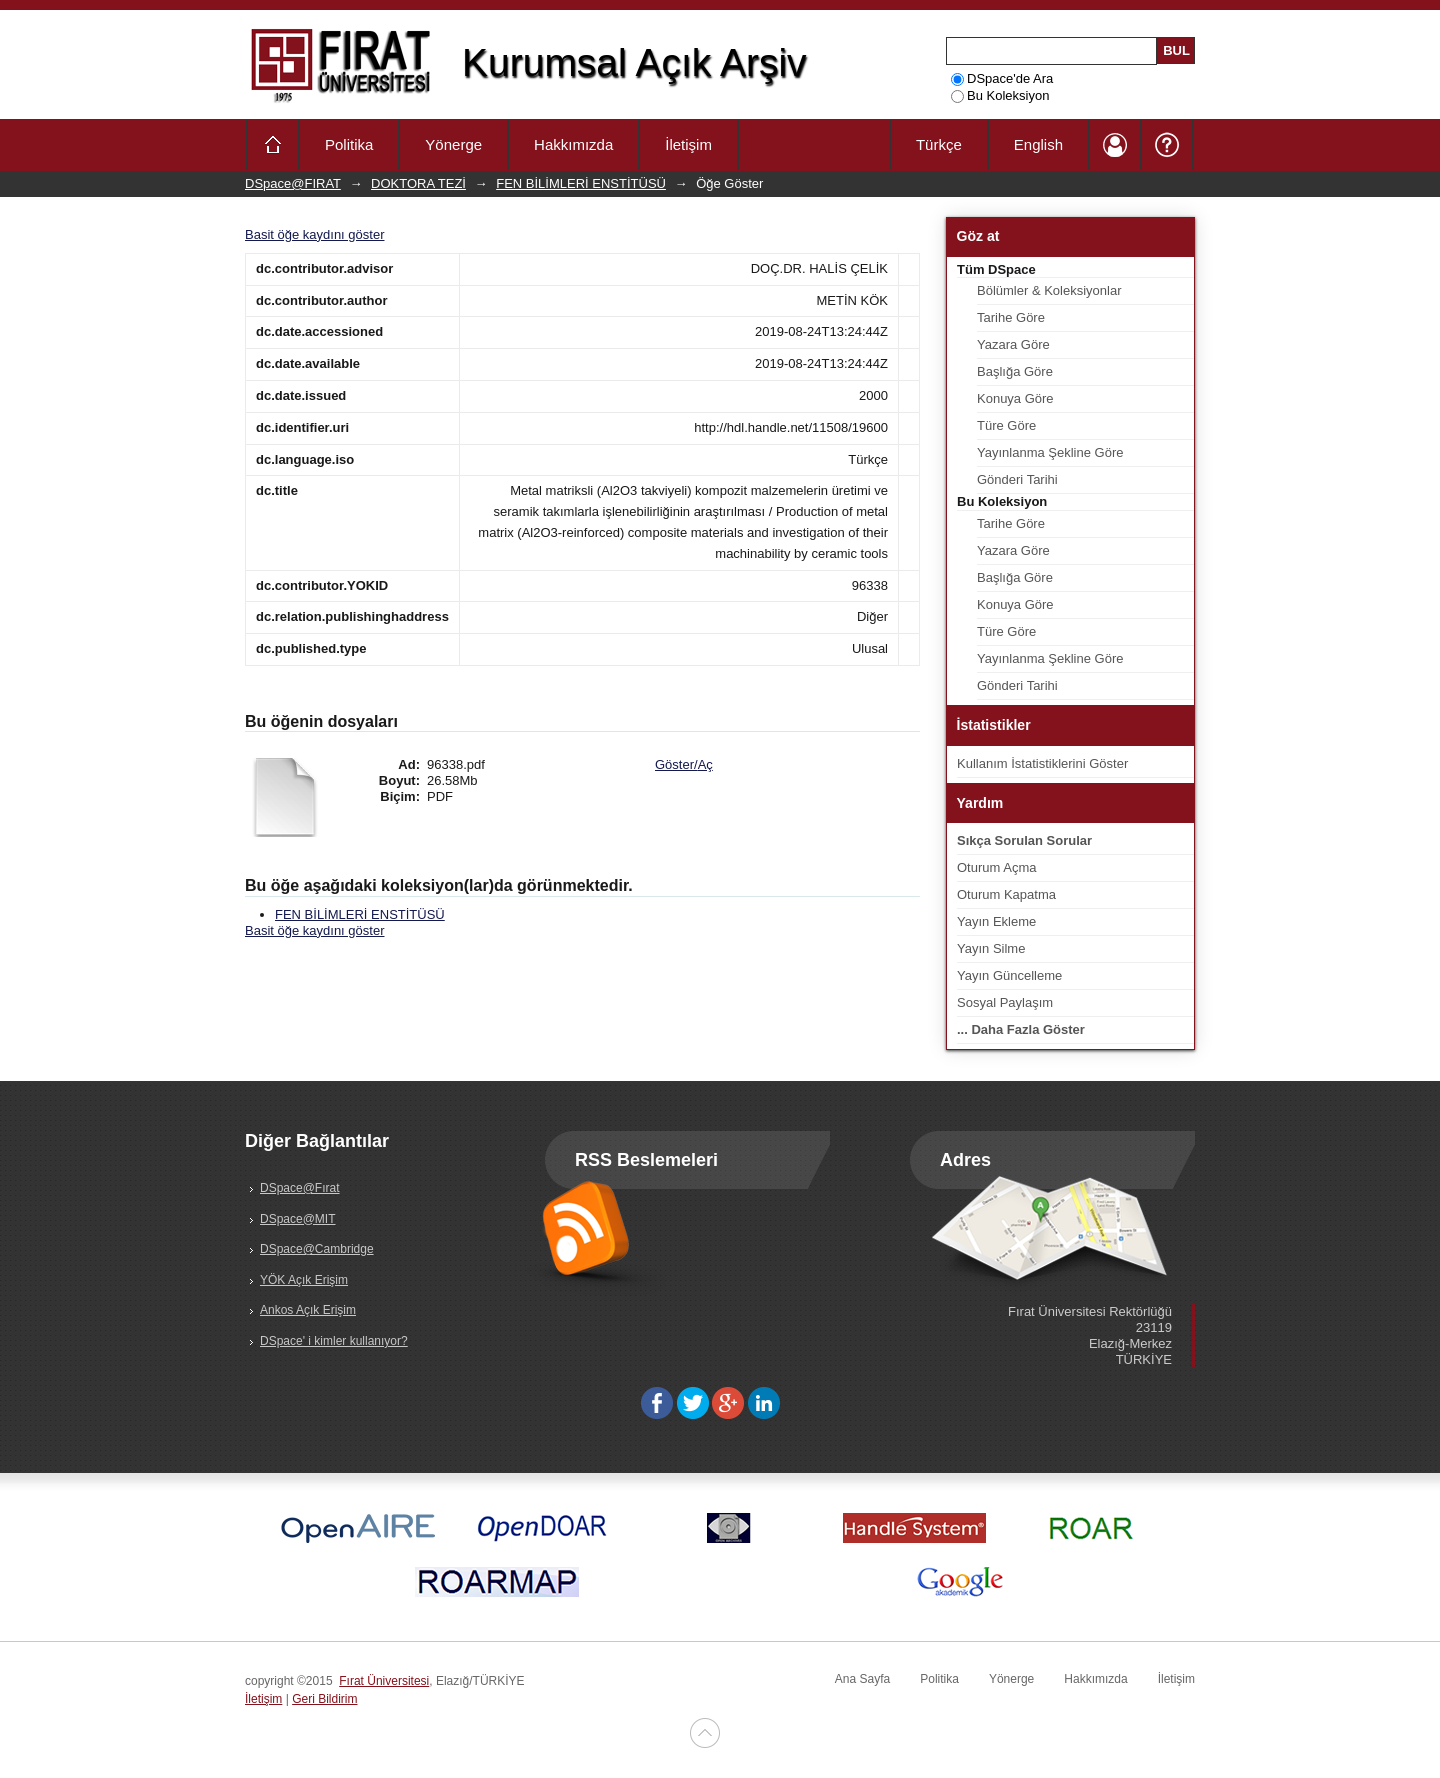 This screenshot has width=1440, height=1778. What do you see at coordinates (1050, 452) in the screenshot?
I see `Yayınlanma Şekline Göre` at bounding box center [1050, 452].